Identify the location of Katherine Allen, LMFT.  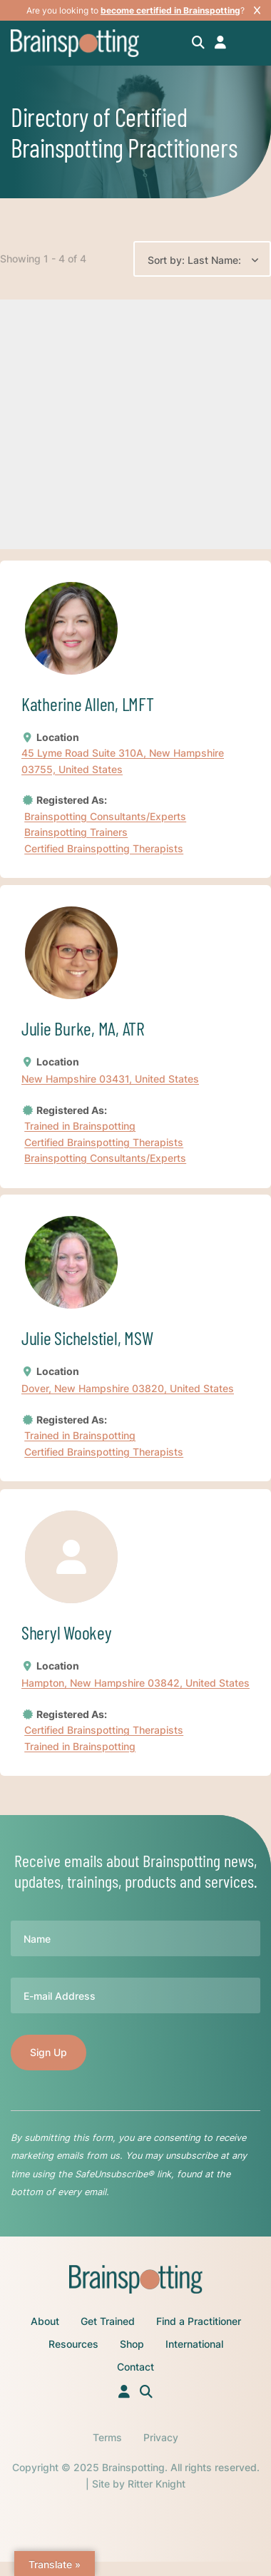
(87, 703).